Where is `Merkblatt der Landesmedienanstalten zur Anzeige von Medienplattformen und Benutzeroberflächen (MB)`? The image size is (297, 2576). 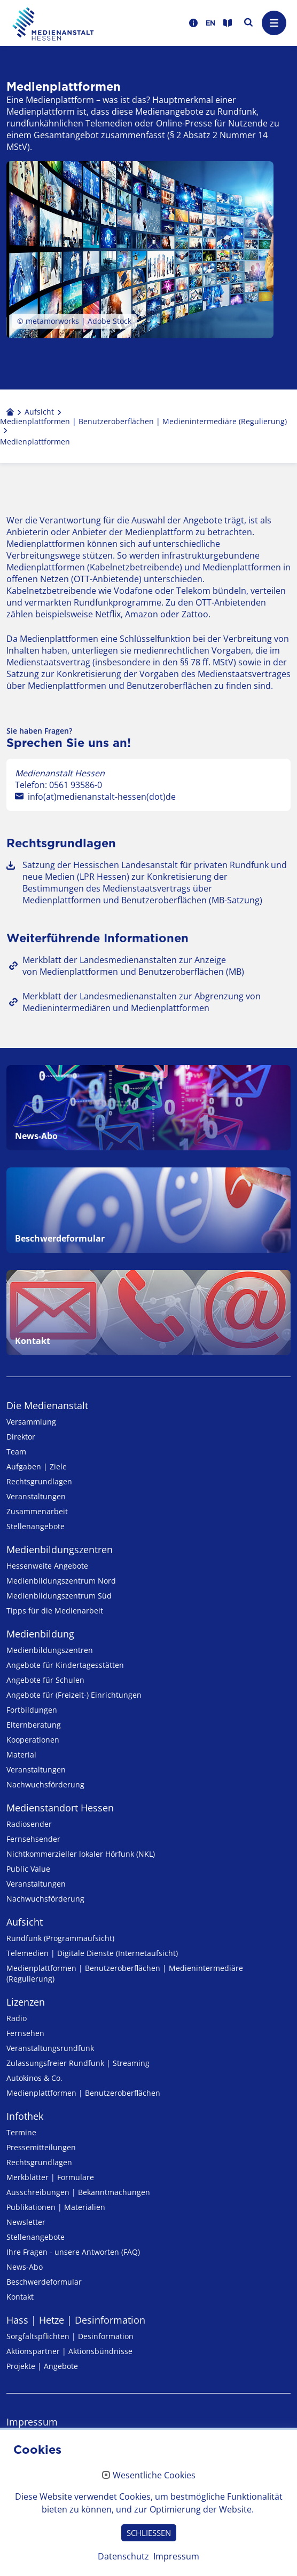 Merkblatt der Landesmedienanstalten zur Anzeige von Medienplattformen und Benutzeroberflächen (MB) is located at coordinates (133, 965).